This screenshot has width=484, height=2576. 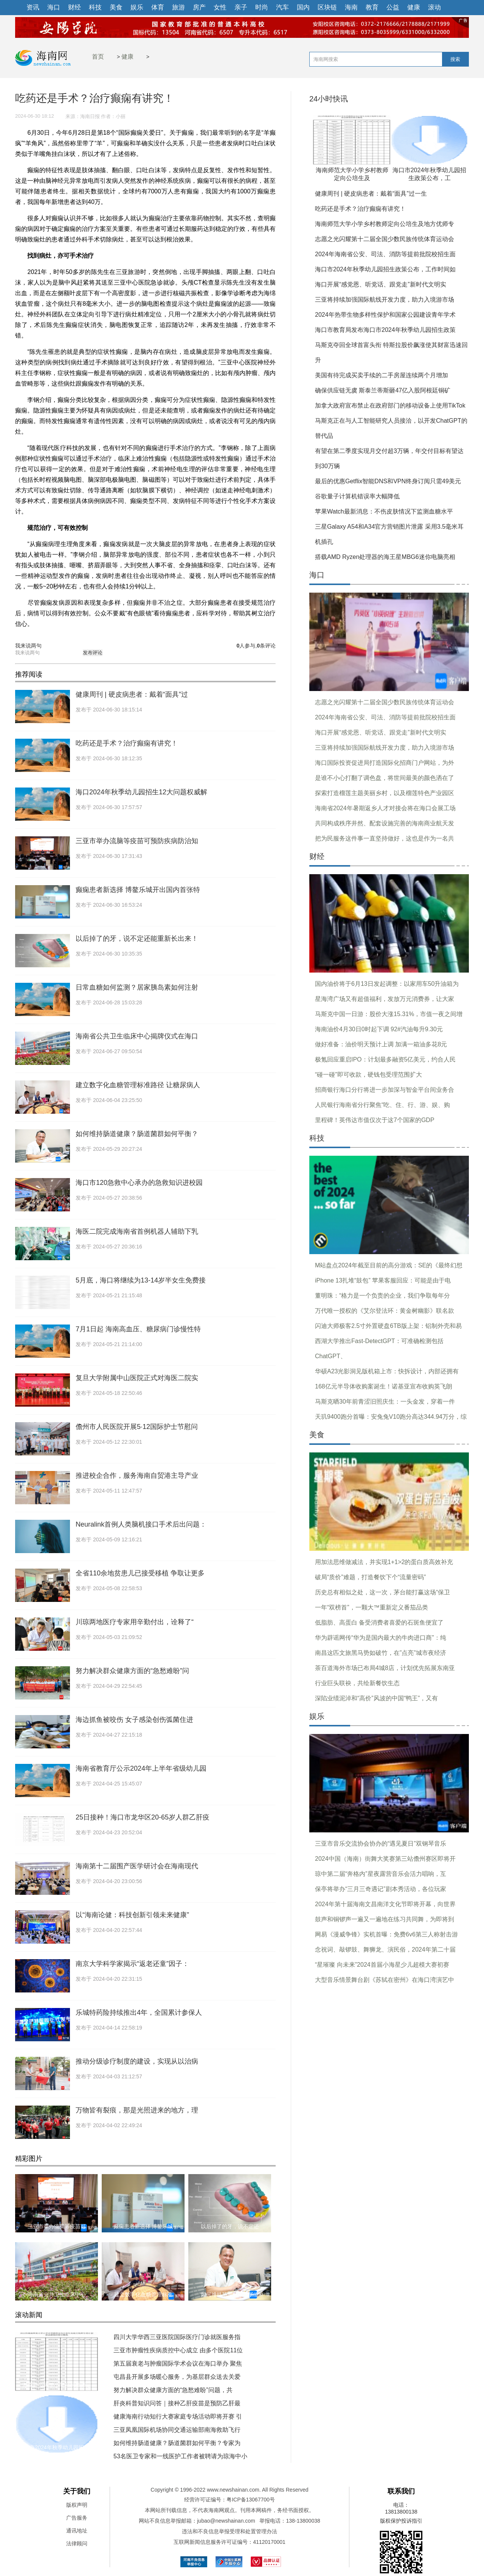 What do you see at coordinates (385, 269) in the screenshot?
I see `海口市2024年秋季幼儿园招生政策公布，工作时间如` at bounding box center [385, 269].